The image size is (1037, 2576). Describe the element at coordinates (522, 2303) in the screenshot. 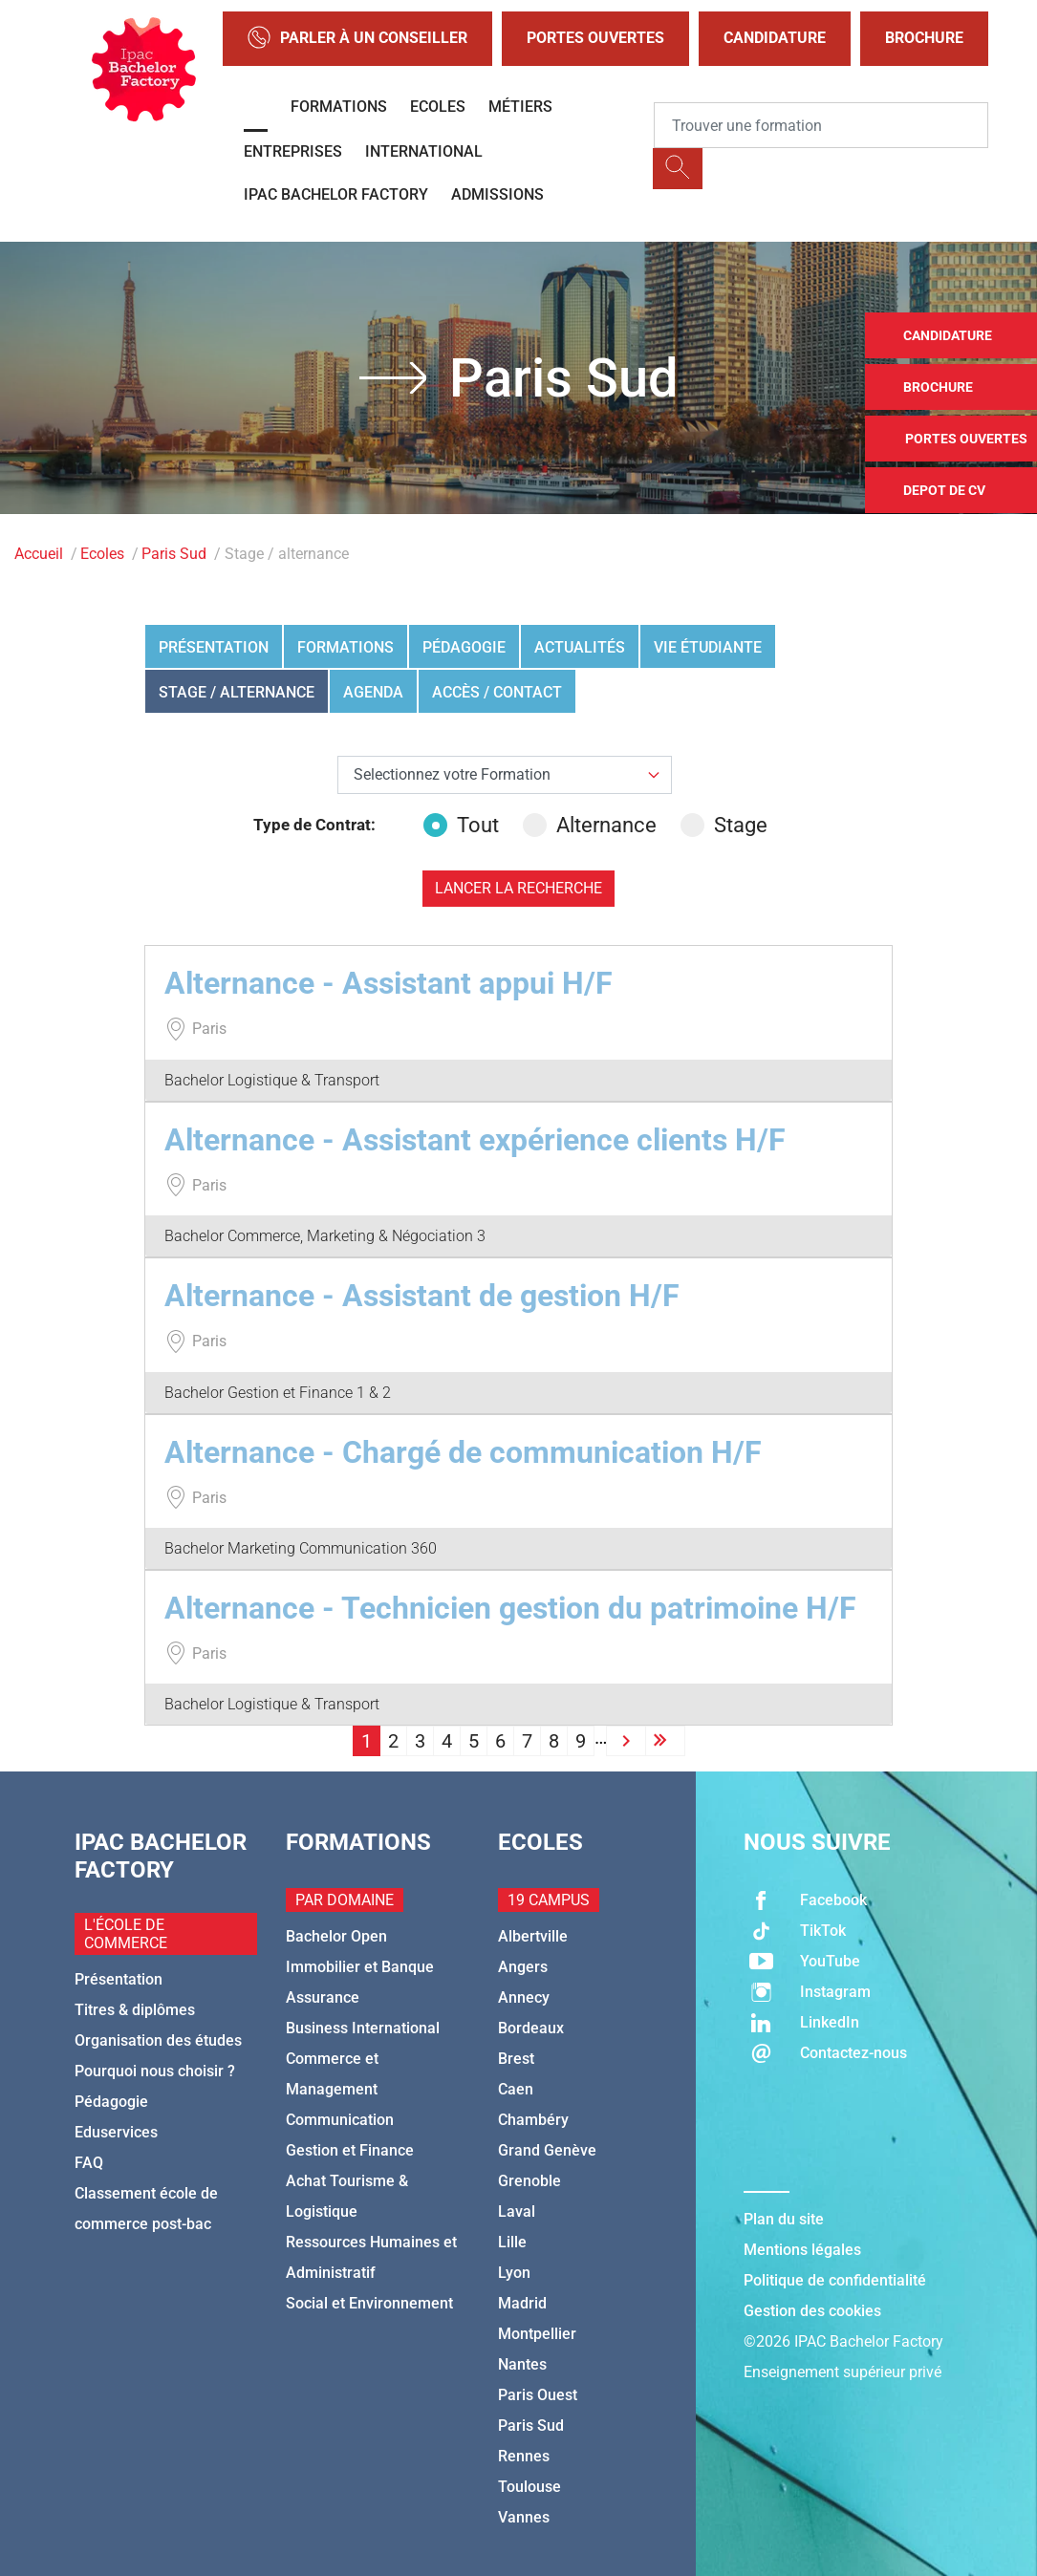

I see `Madrid` at that location.